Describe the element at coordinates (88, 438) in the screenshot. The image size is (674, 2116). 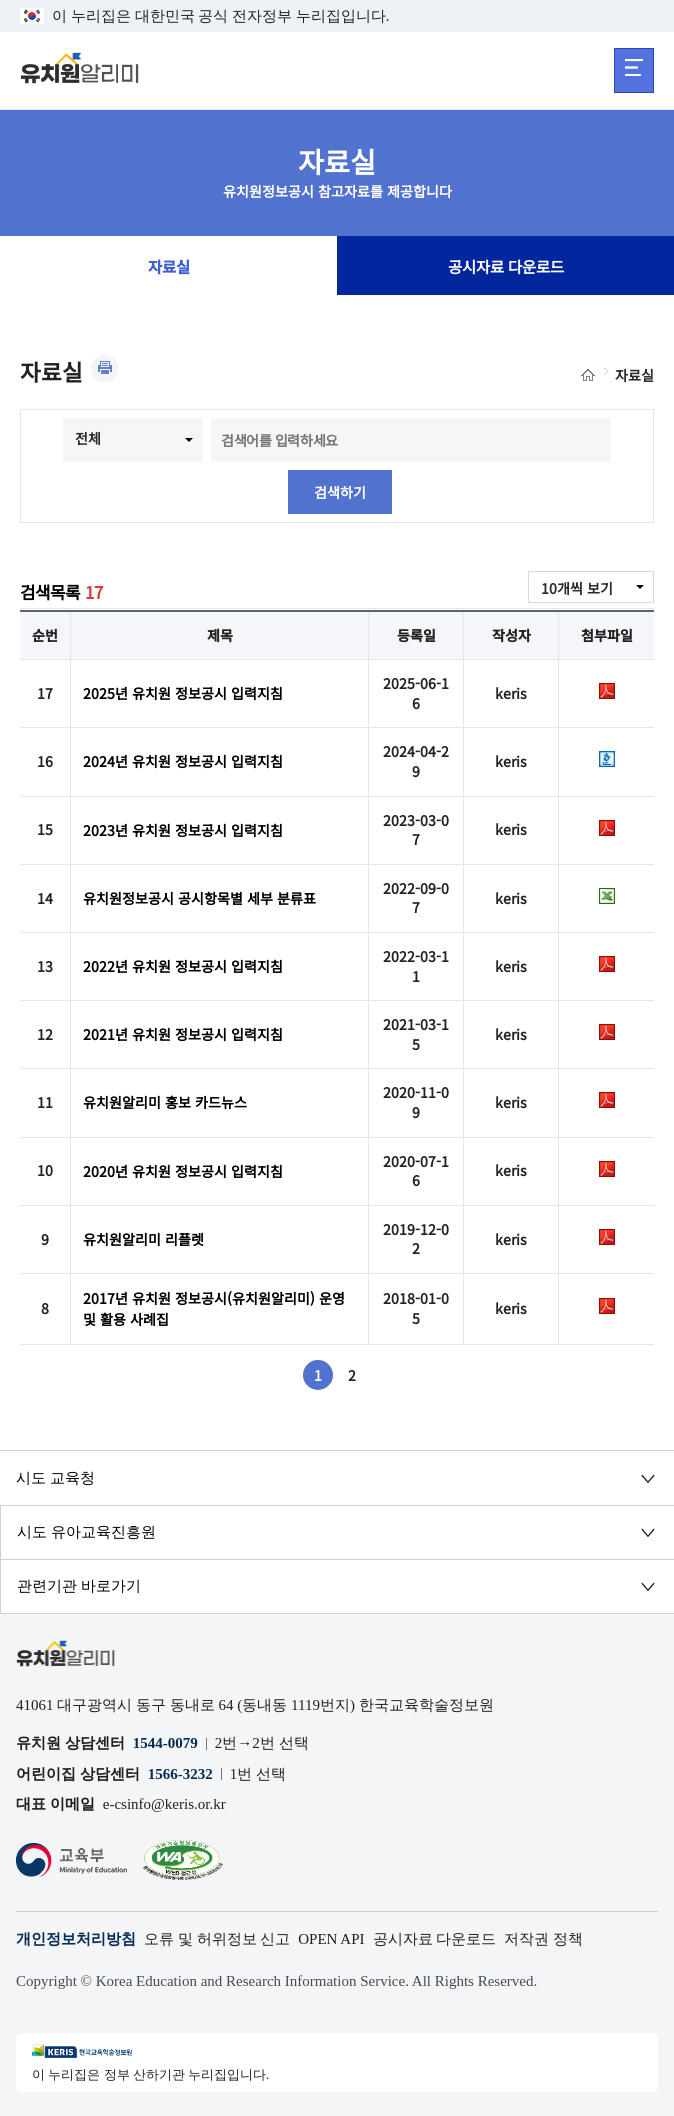
I see `전체 [combobox]` at that location.